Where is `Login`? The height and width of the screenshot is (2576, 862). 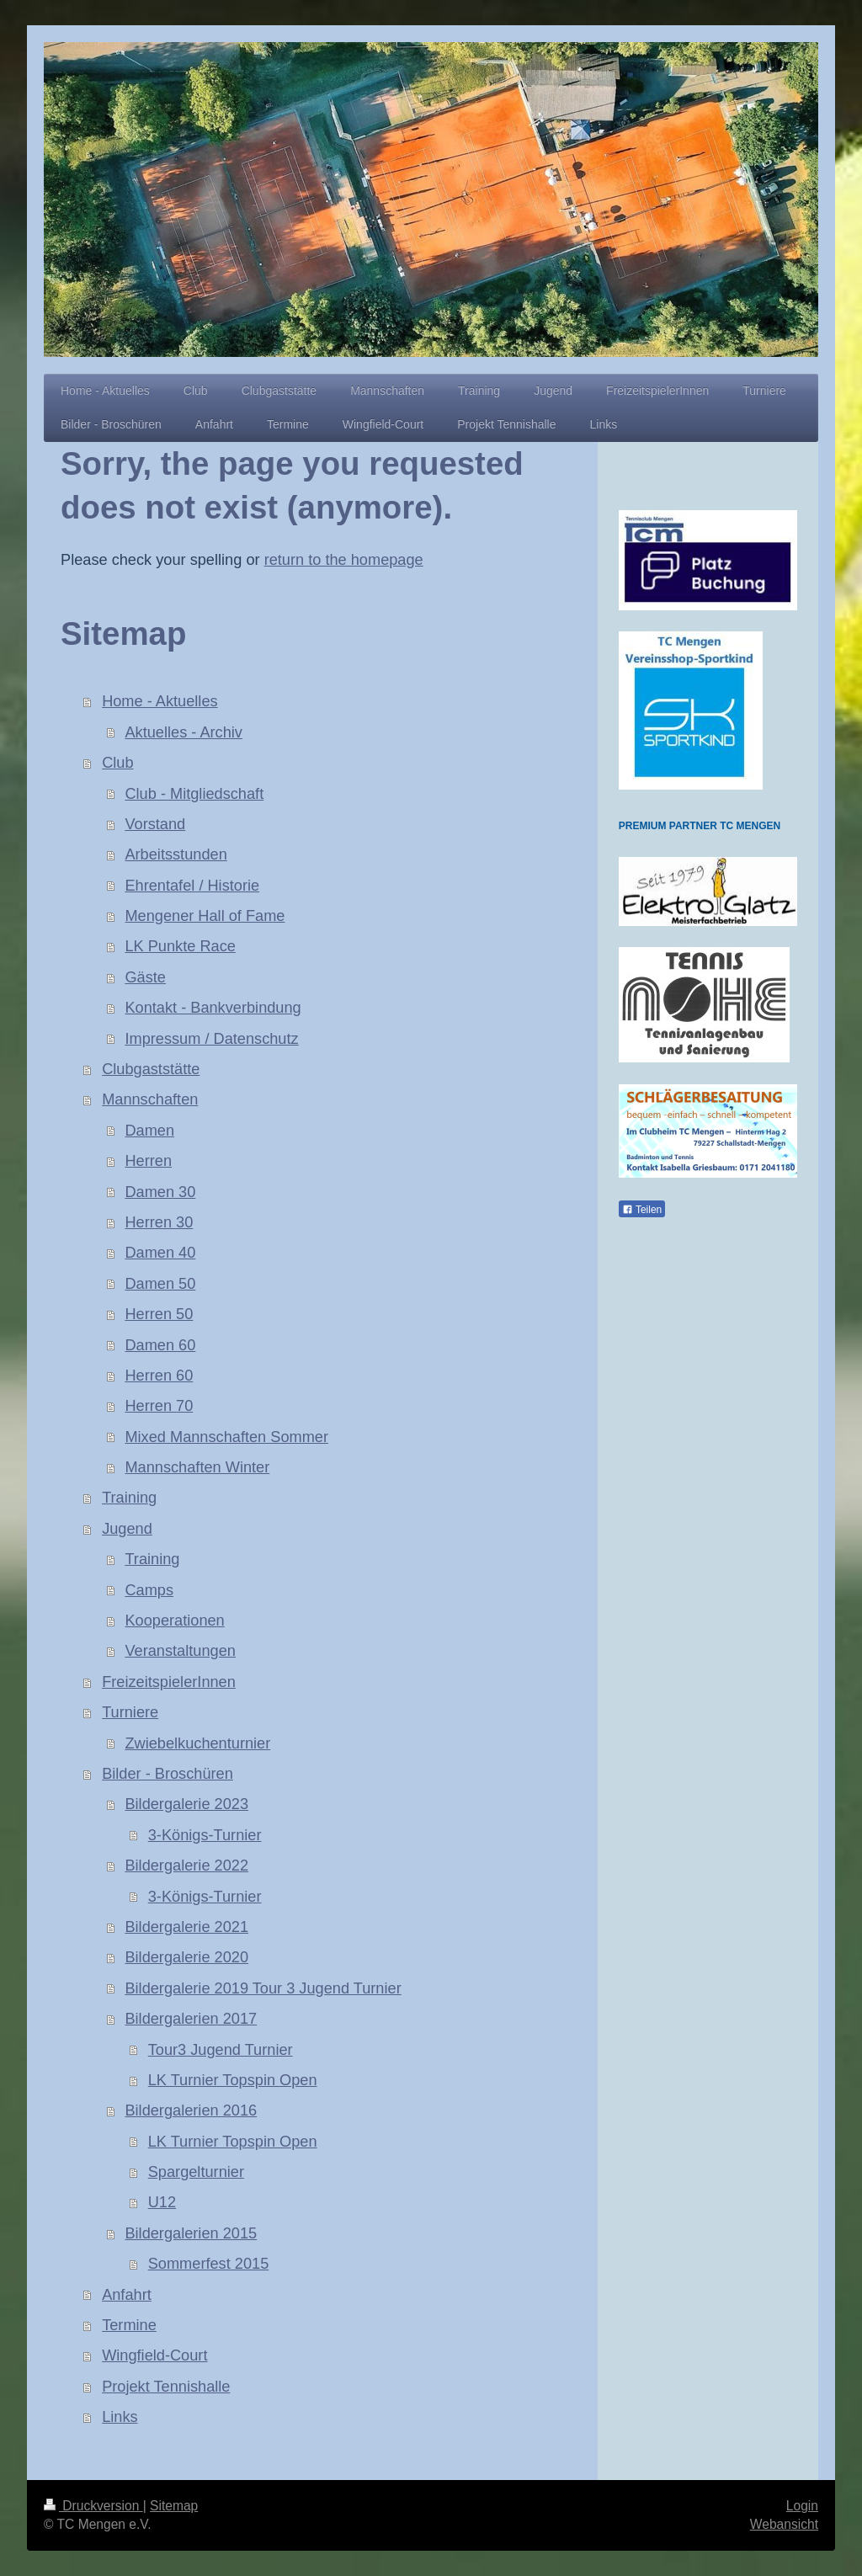
Login is located at coordinates (802, 2506).